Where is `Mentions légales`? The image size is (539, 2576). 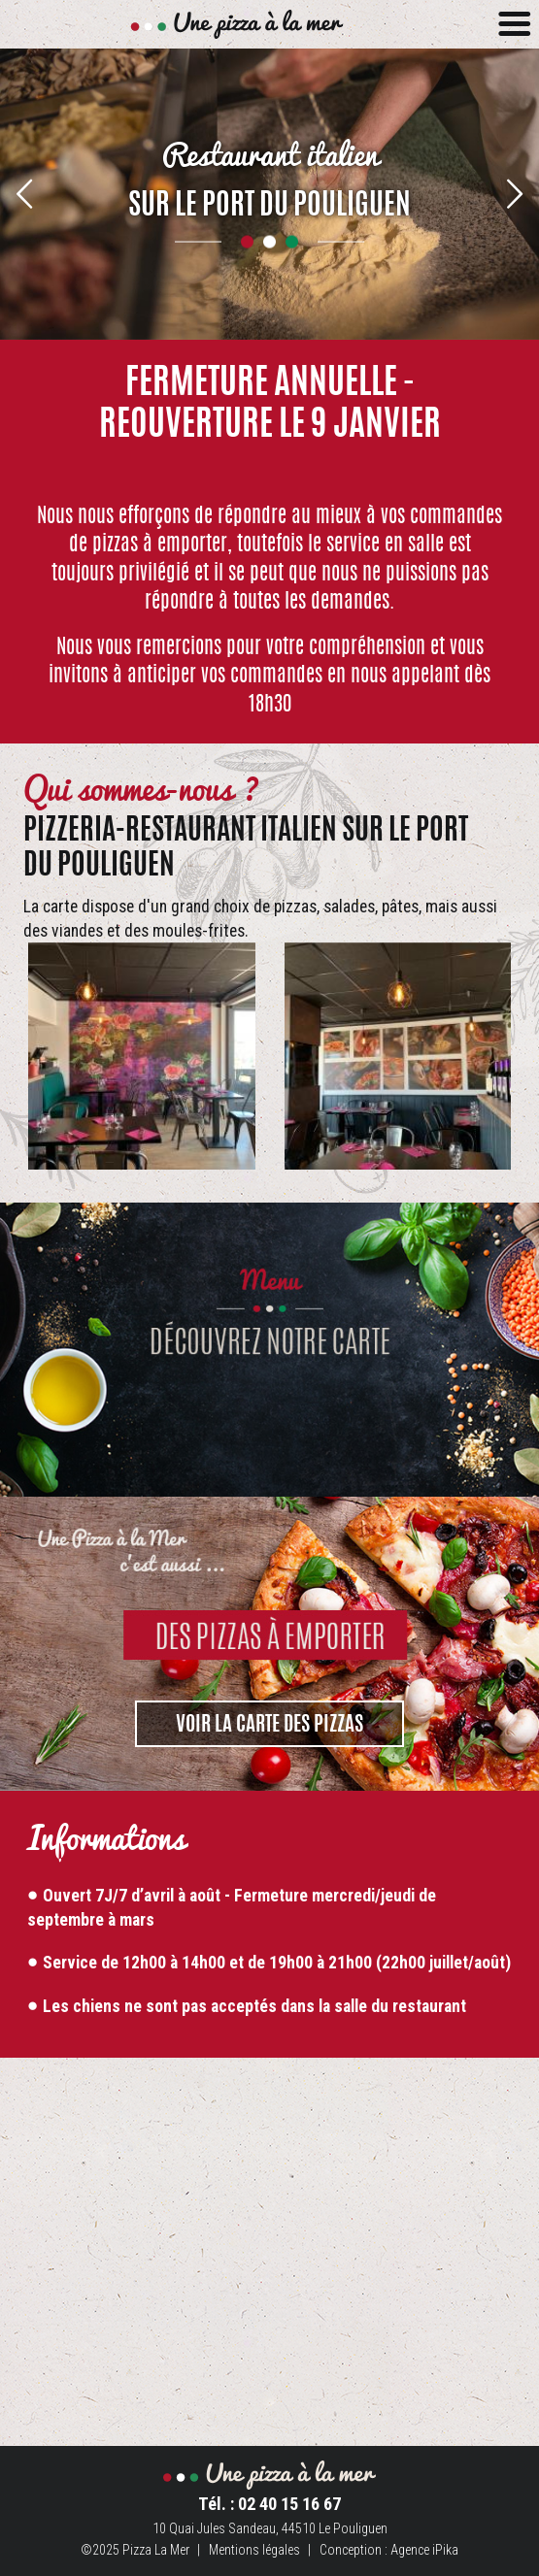
Mentions légales is located at coordinates (254, 2550).